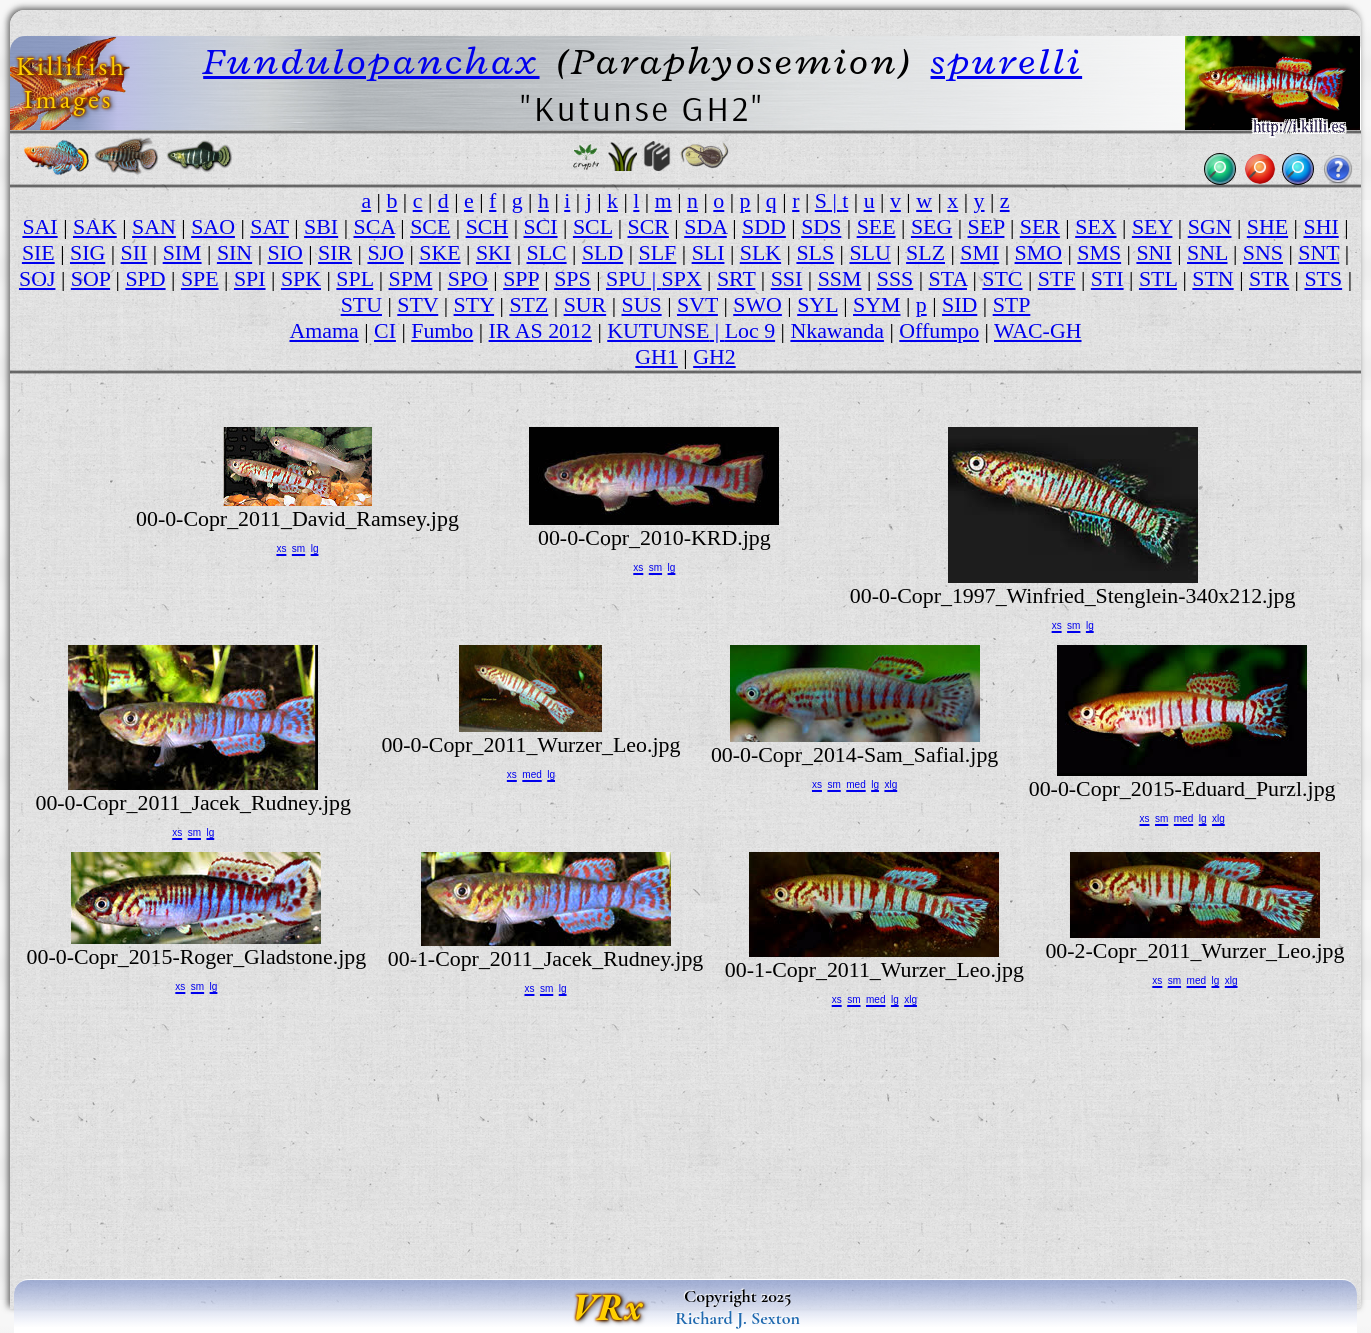 Image resolution: width=1371 pixels, height=1333 pixels. Describe the element at coordinates (361, 304) in the screenshot. I see `STU` at that location.